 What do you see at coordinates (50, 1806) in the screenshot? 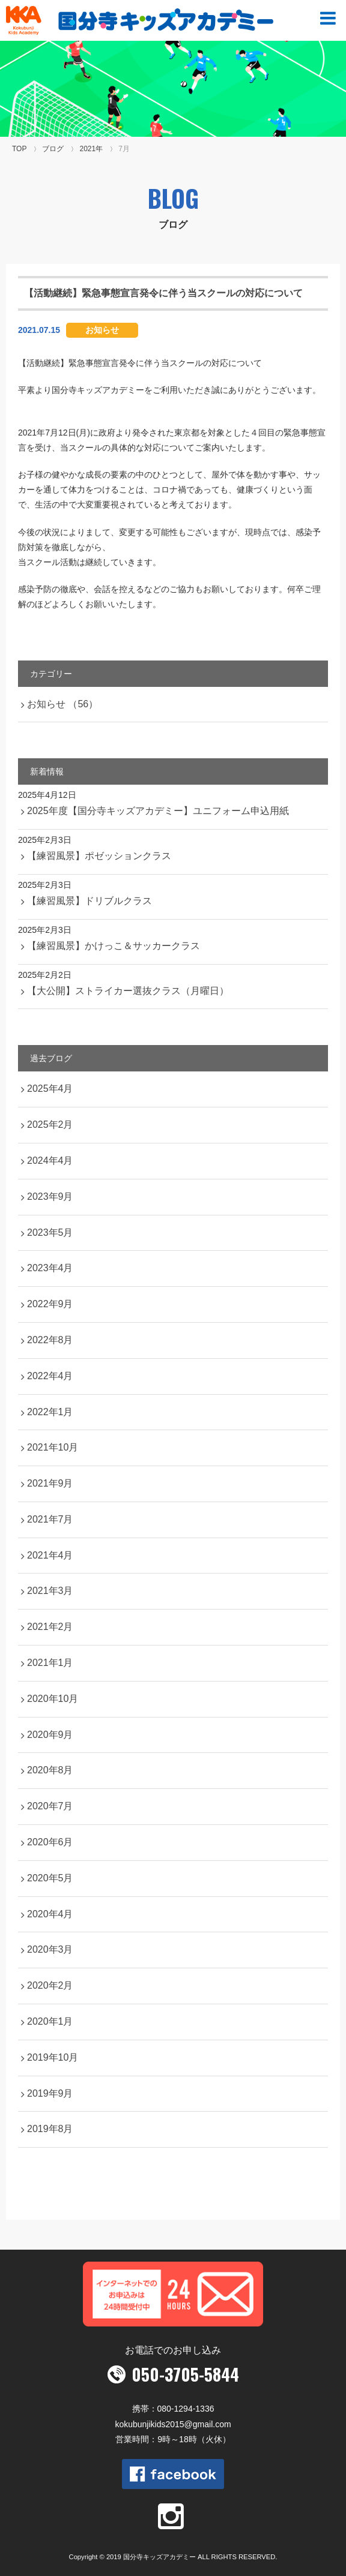
I see `2020年7月` at bounding box center [50, 1806].